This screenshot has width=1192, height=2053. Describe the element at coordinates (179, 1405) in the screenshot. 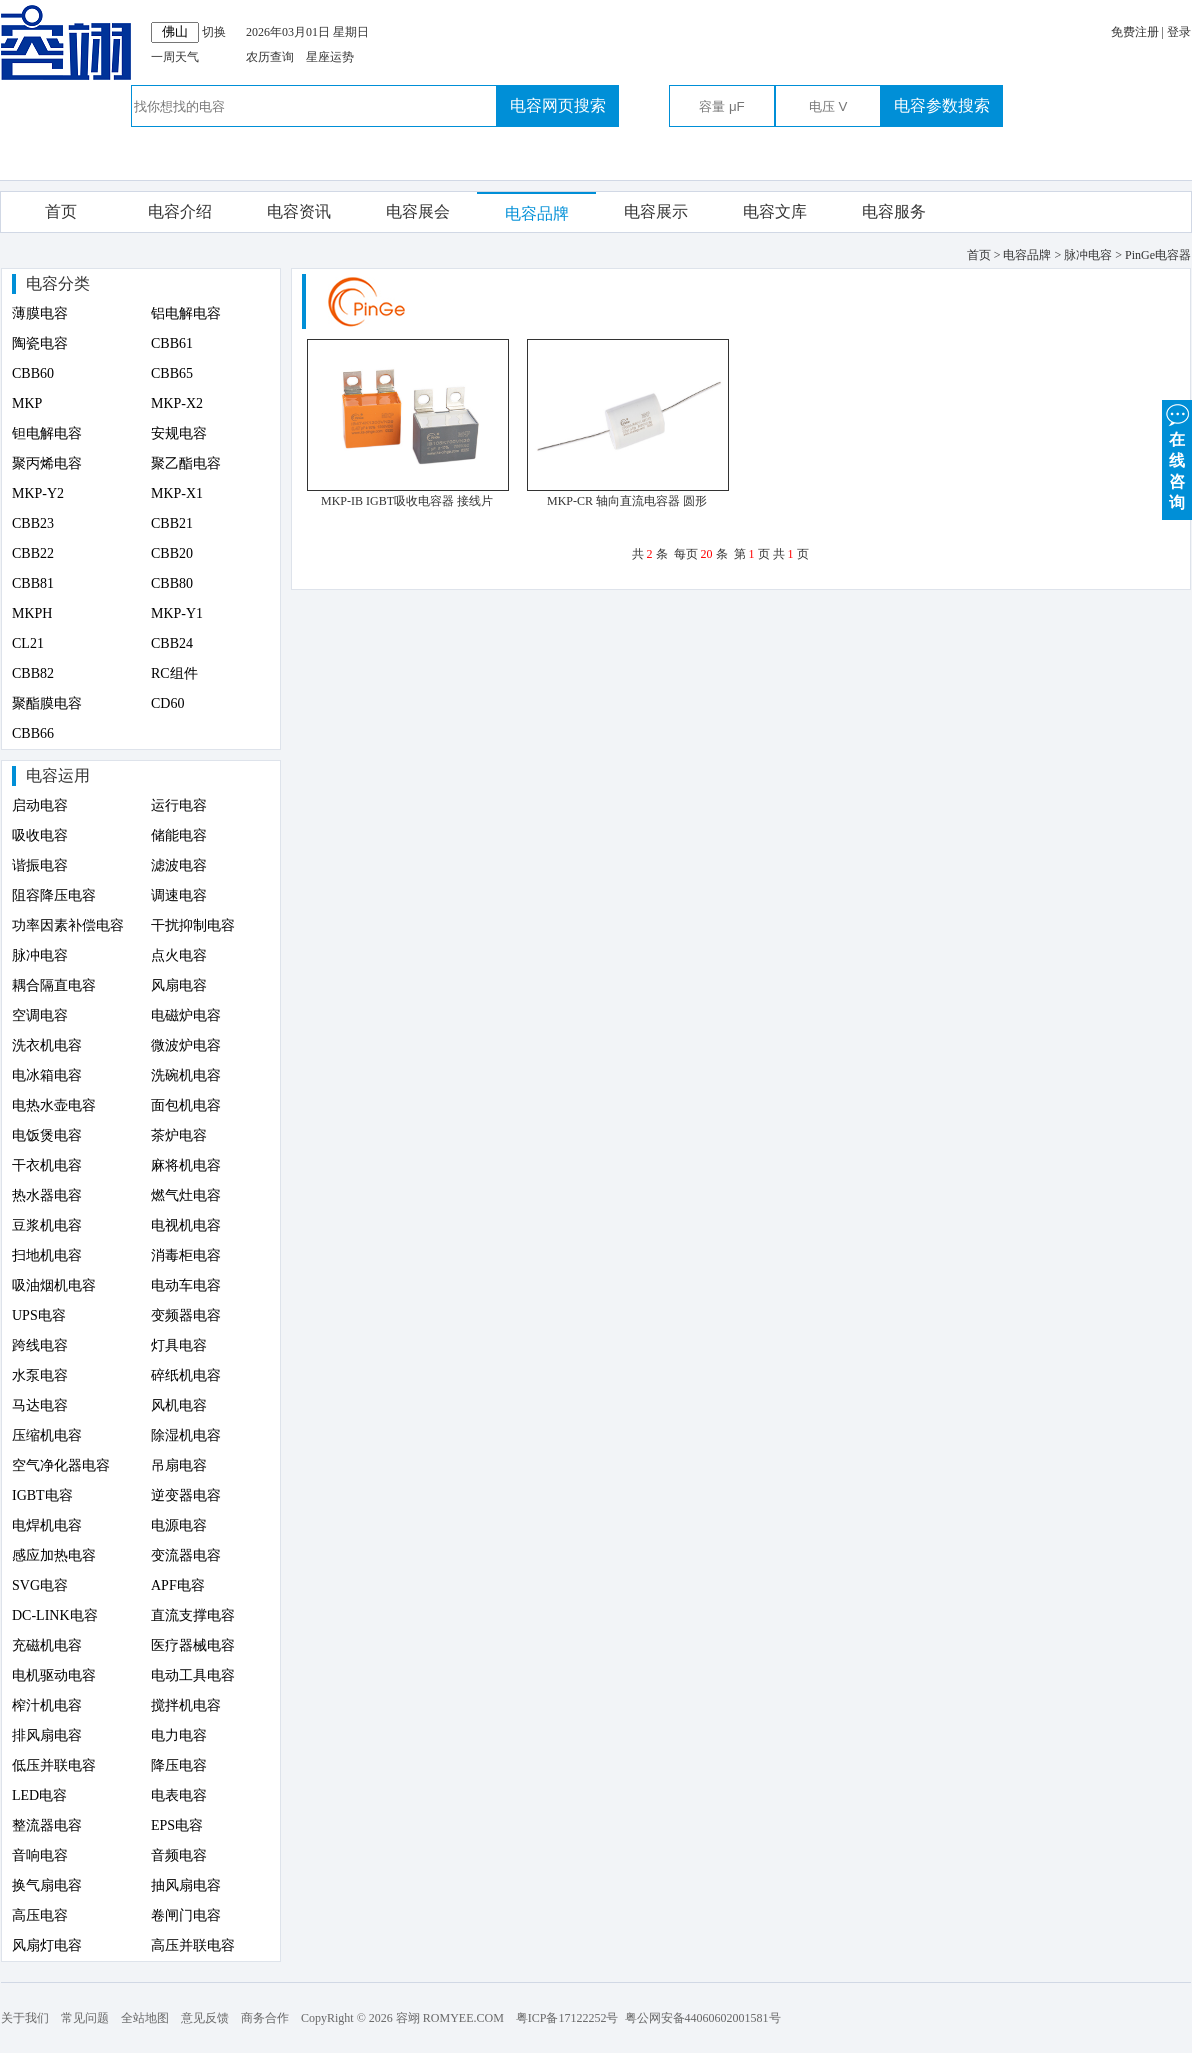

I see `风机电容` at that location.